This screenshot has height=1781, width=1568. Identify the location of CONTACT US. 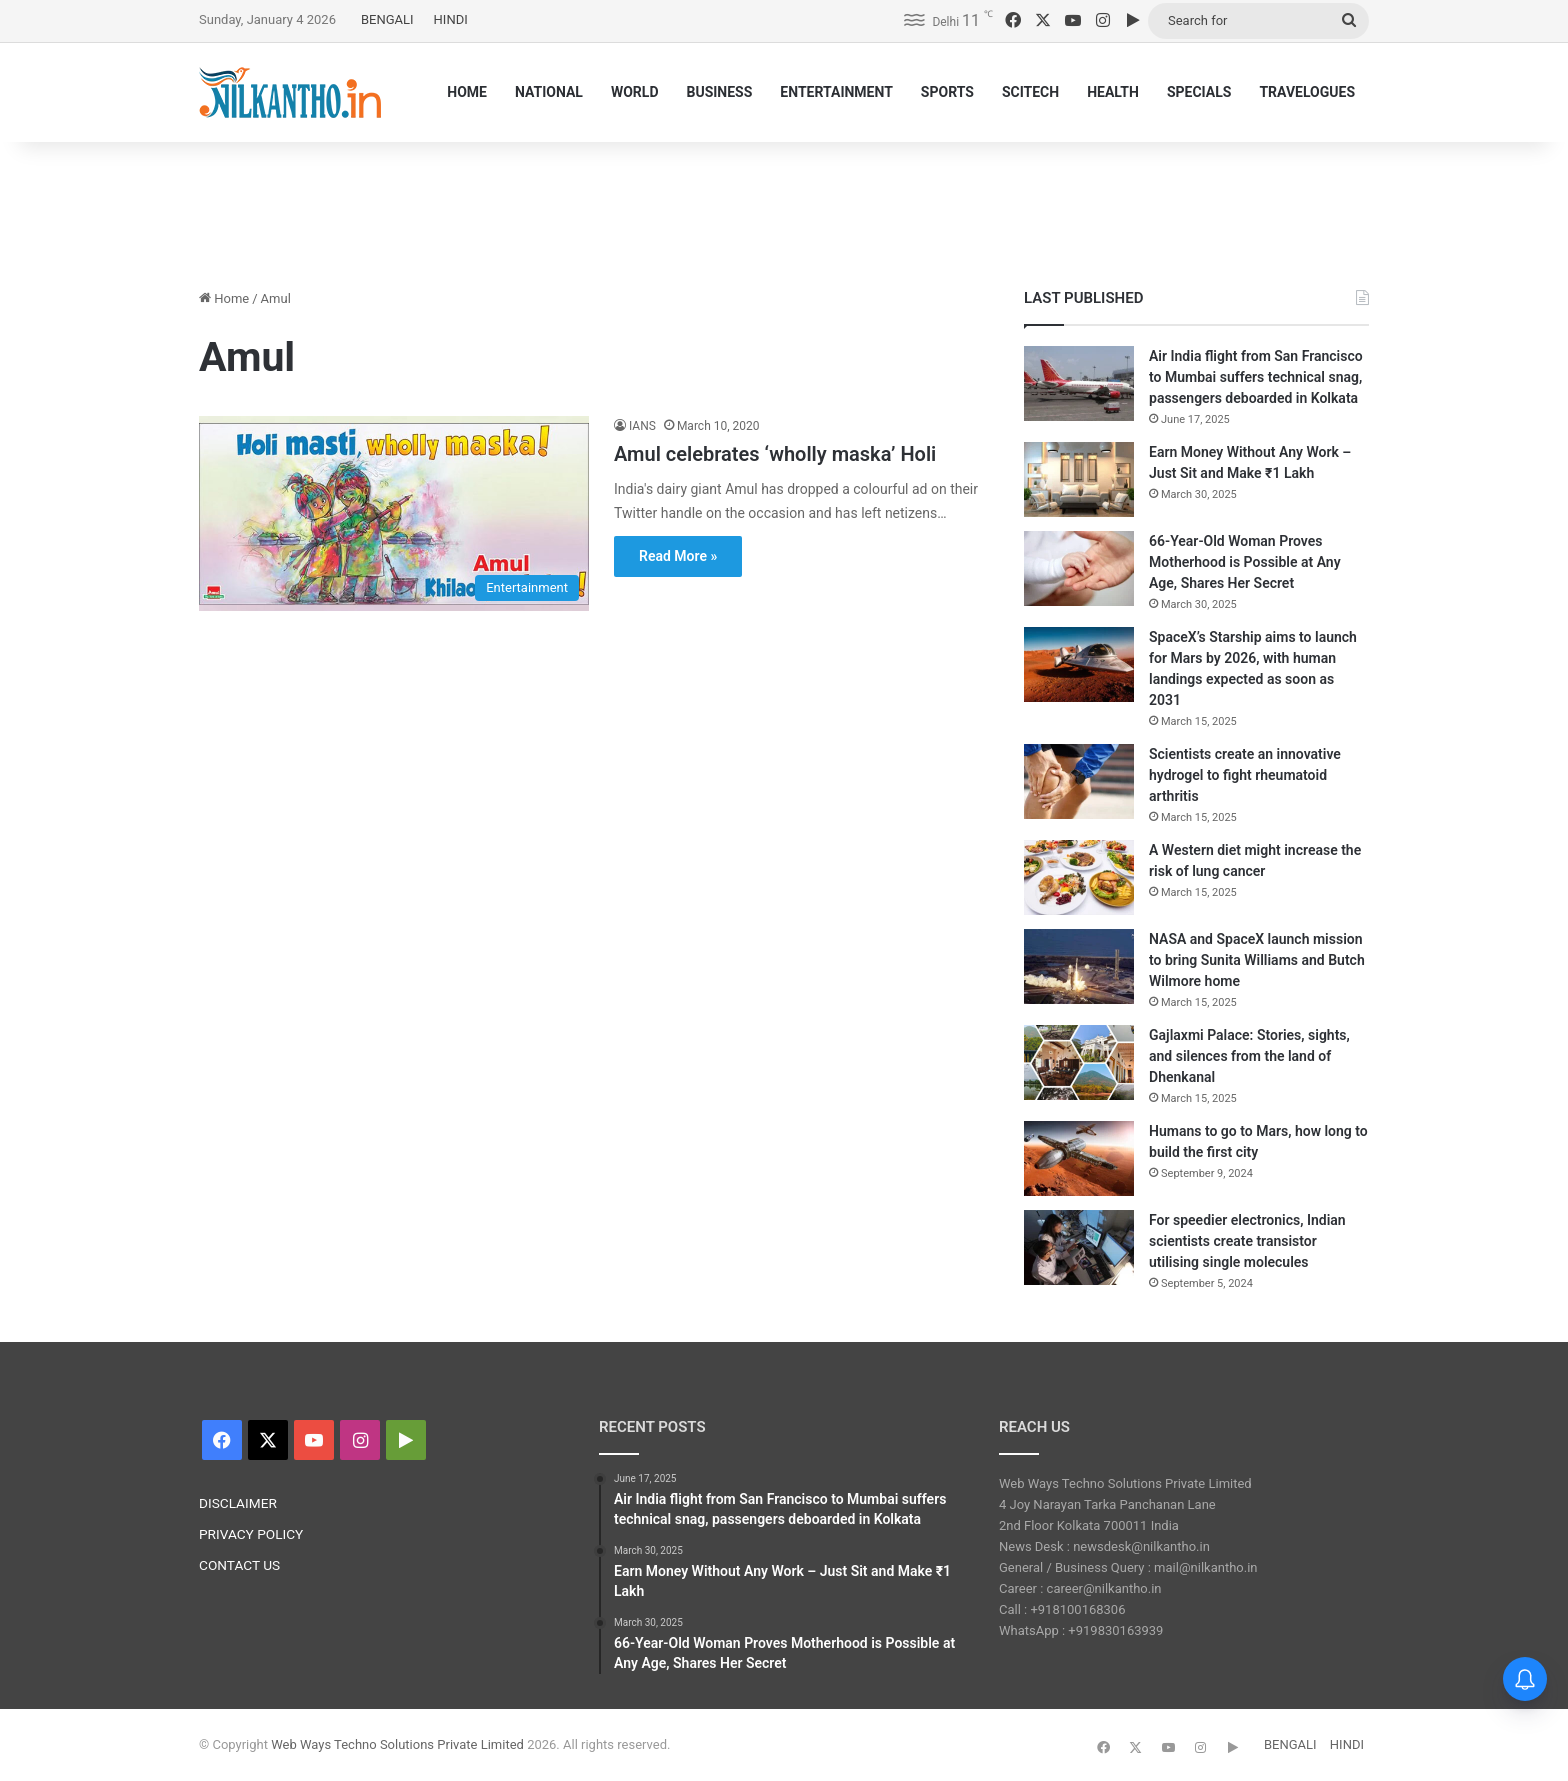
(239, 1565).